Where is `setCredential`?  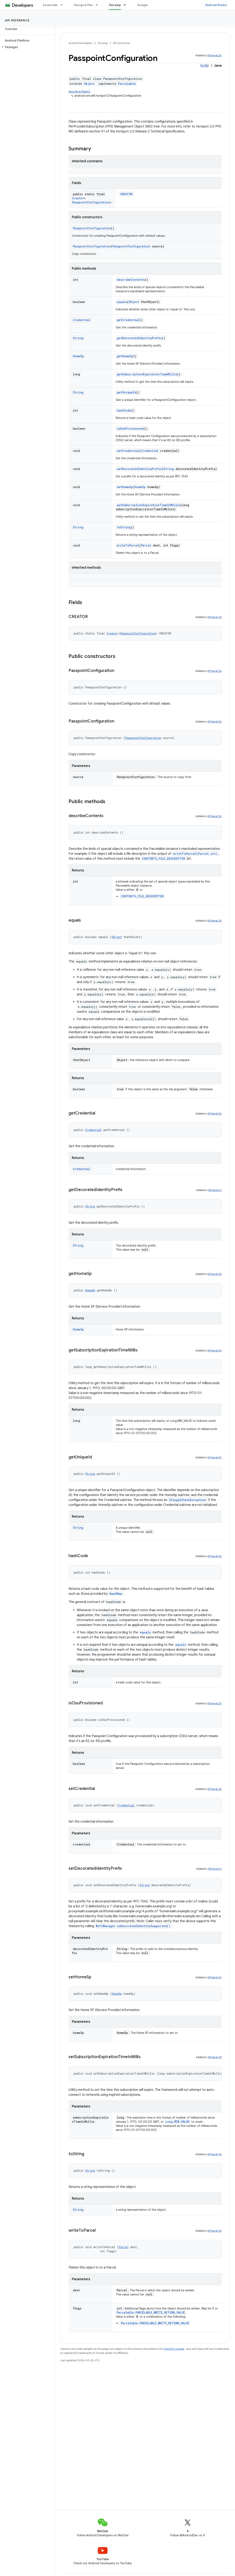 setCredential is located at coordinates (128, 451).